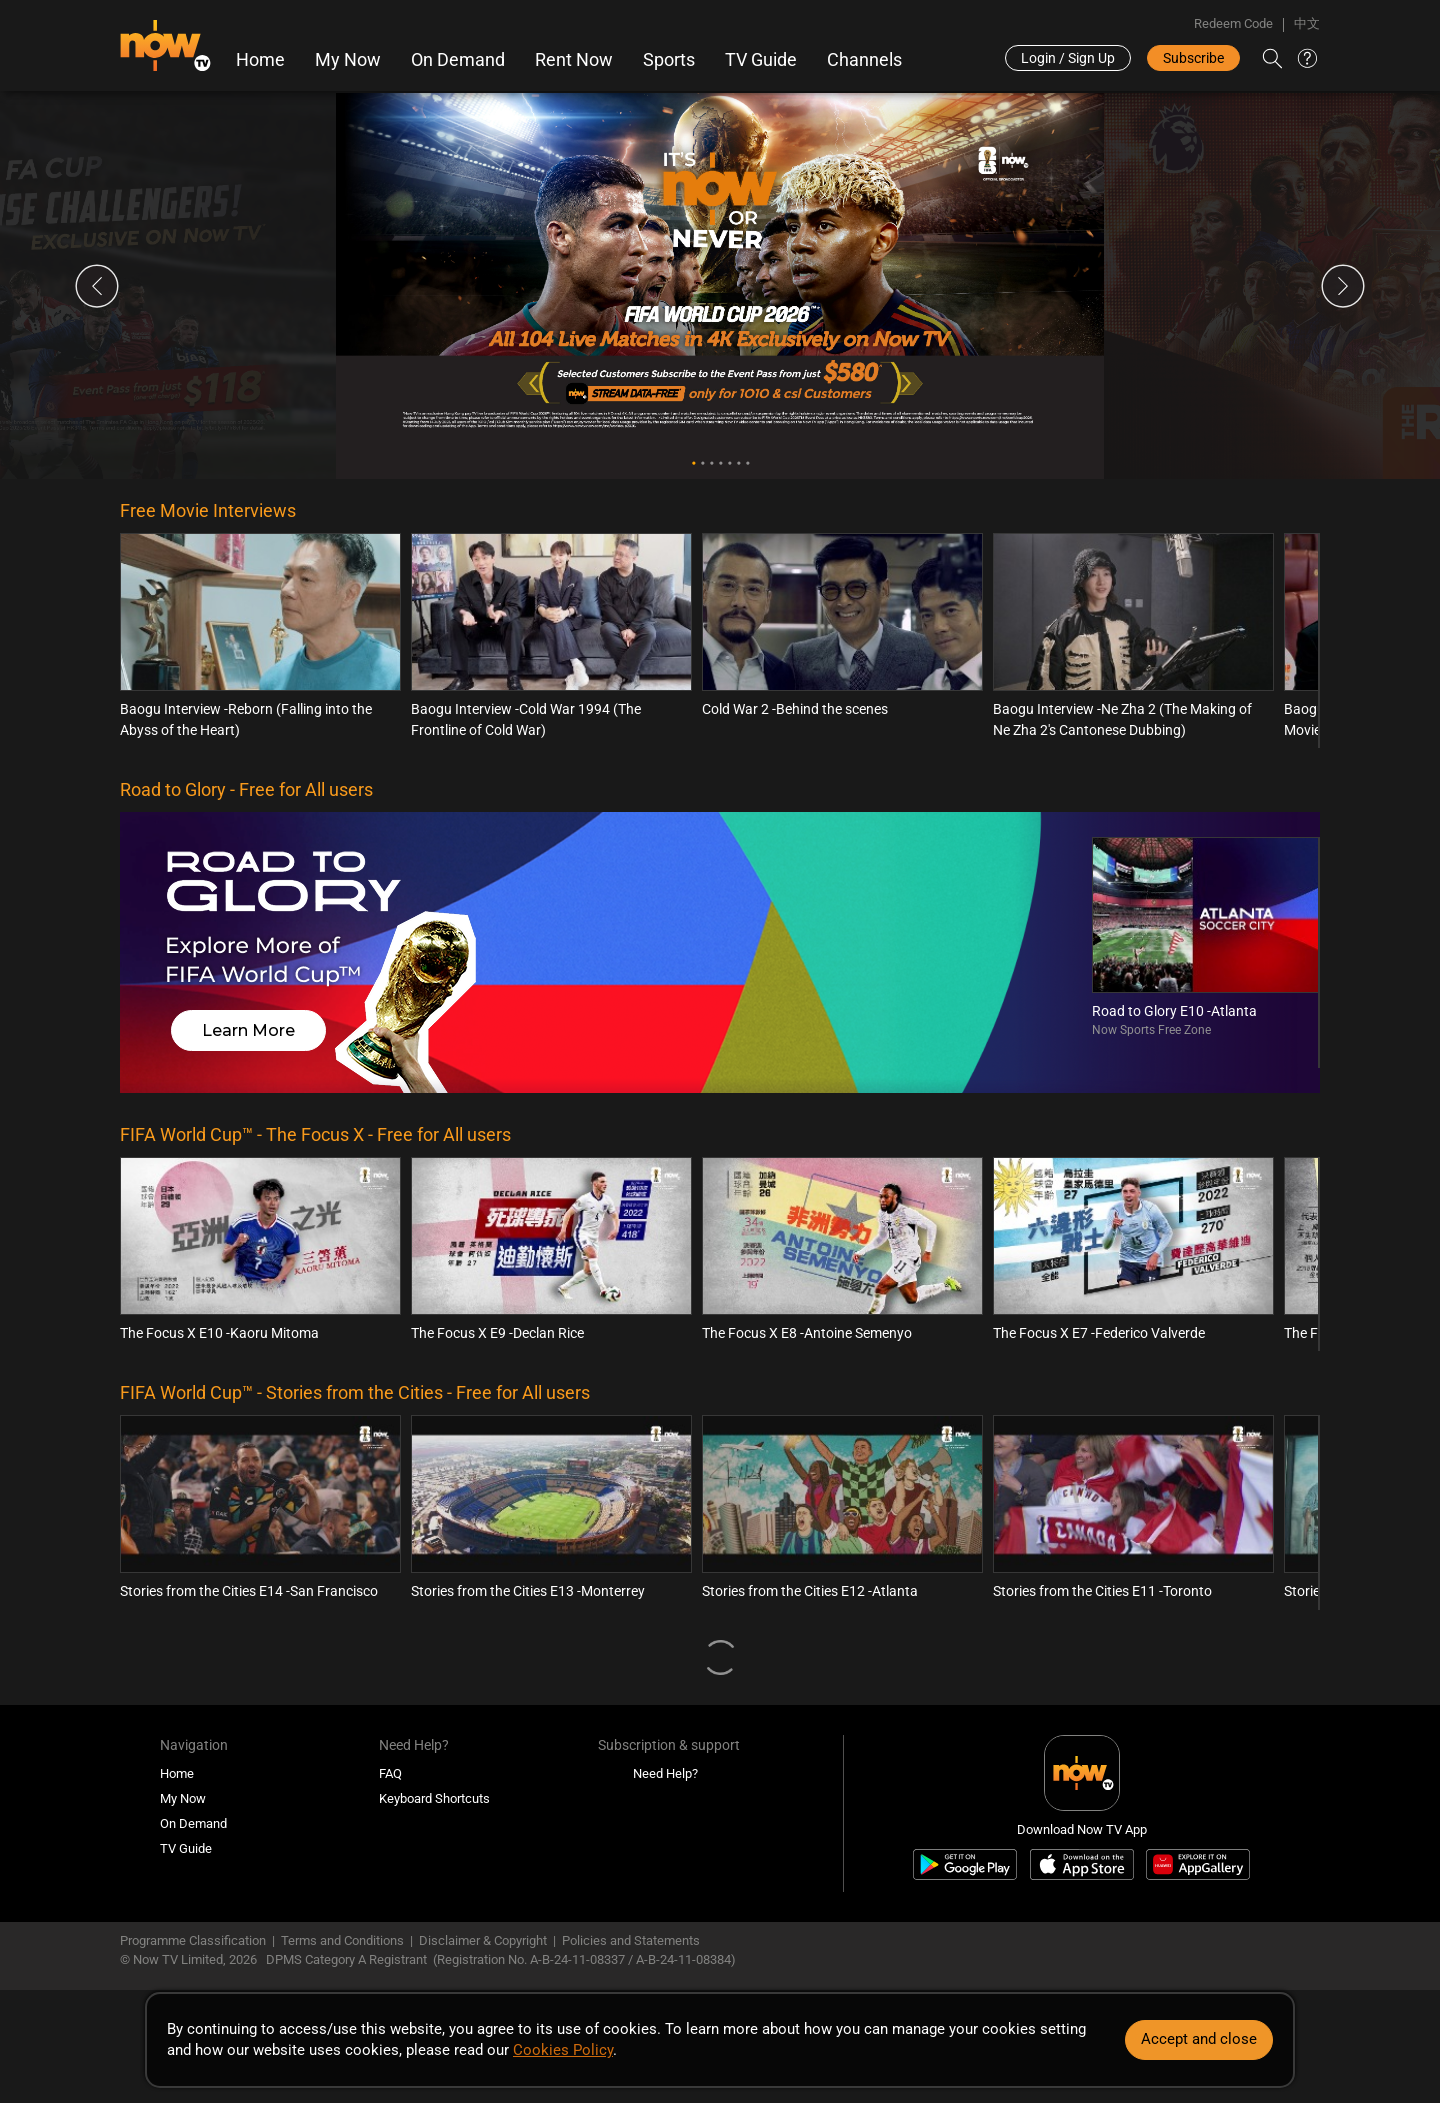  What do you see at coordinates (193, 1940) in the screenshot?
I see `Programme Classification` at bounding box center [193, 1940].